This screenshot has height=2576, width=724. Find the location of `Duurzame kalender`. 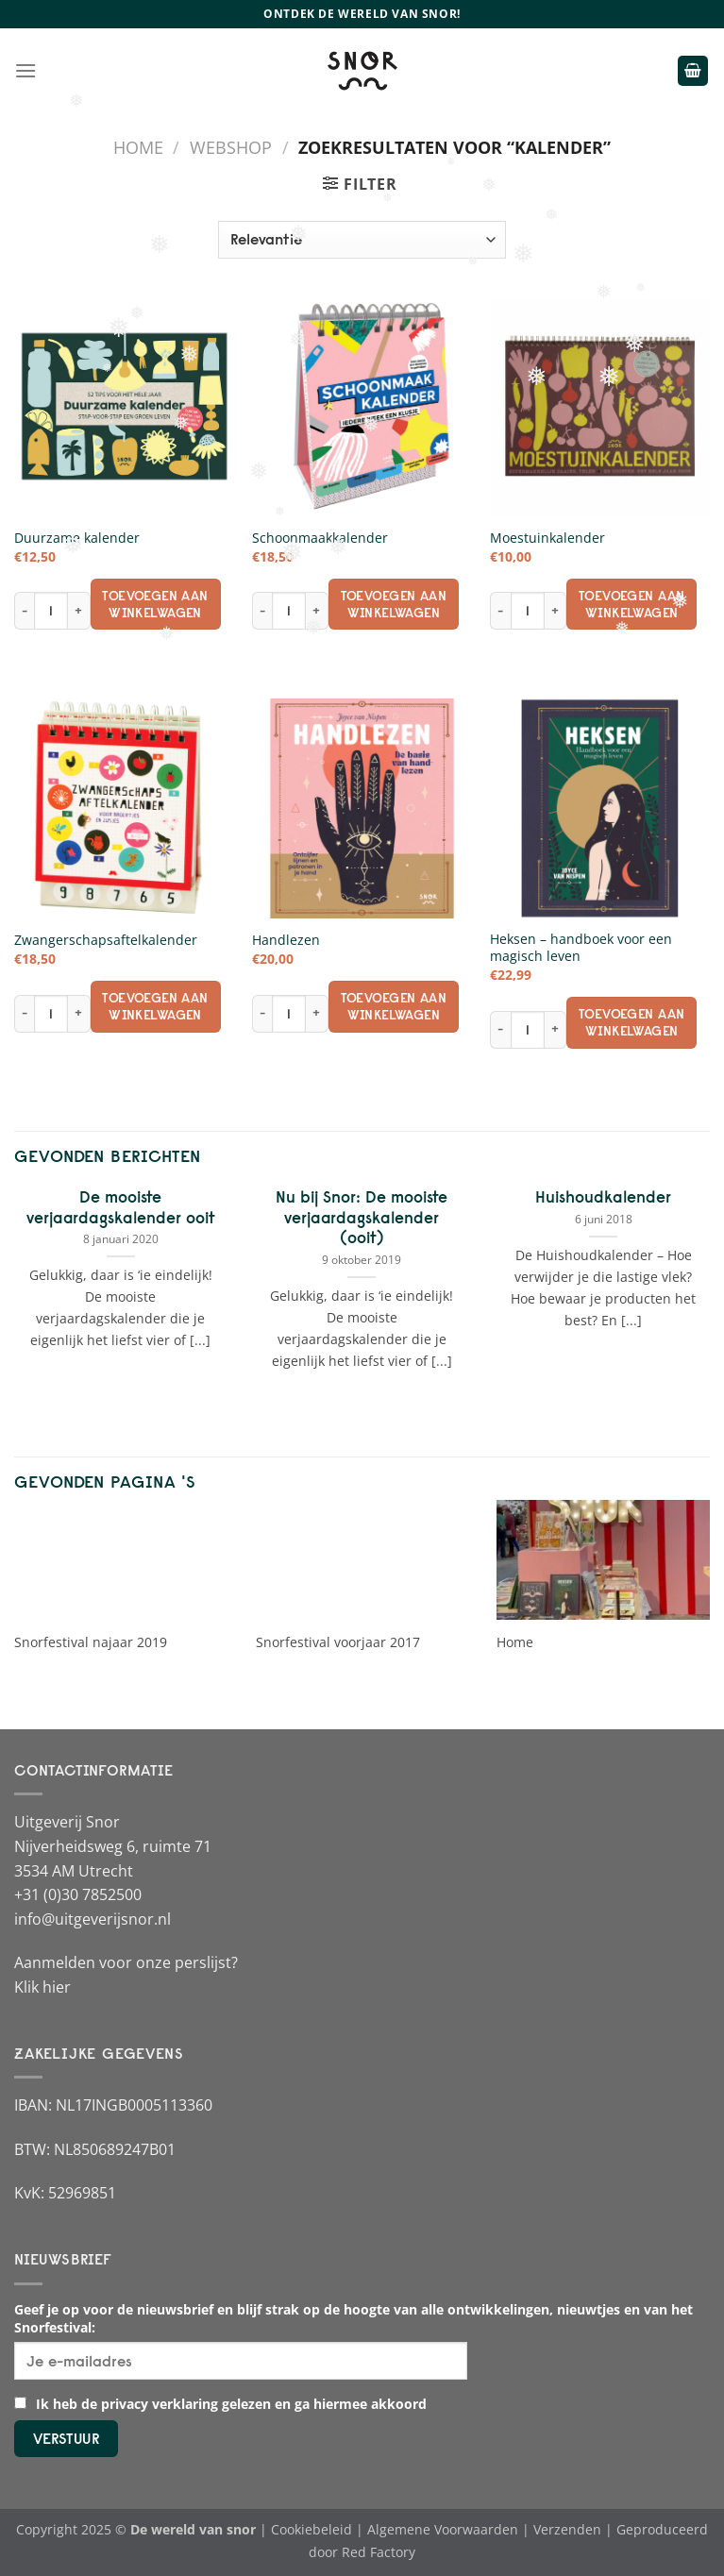

Duurzame kalender is located at coordinates (77, 538).